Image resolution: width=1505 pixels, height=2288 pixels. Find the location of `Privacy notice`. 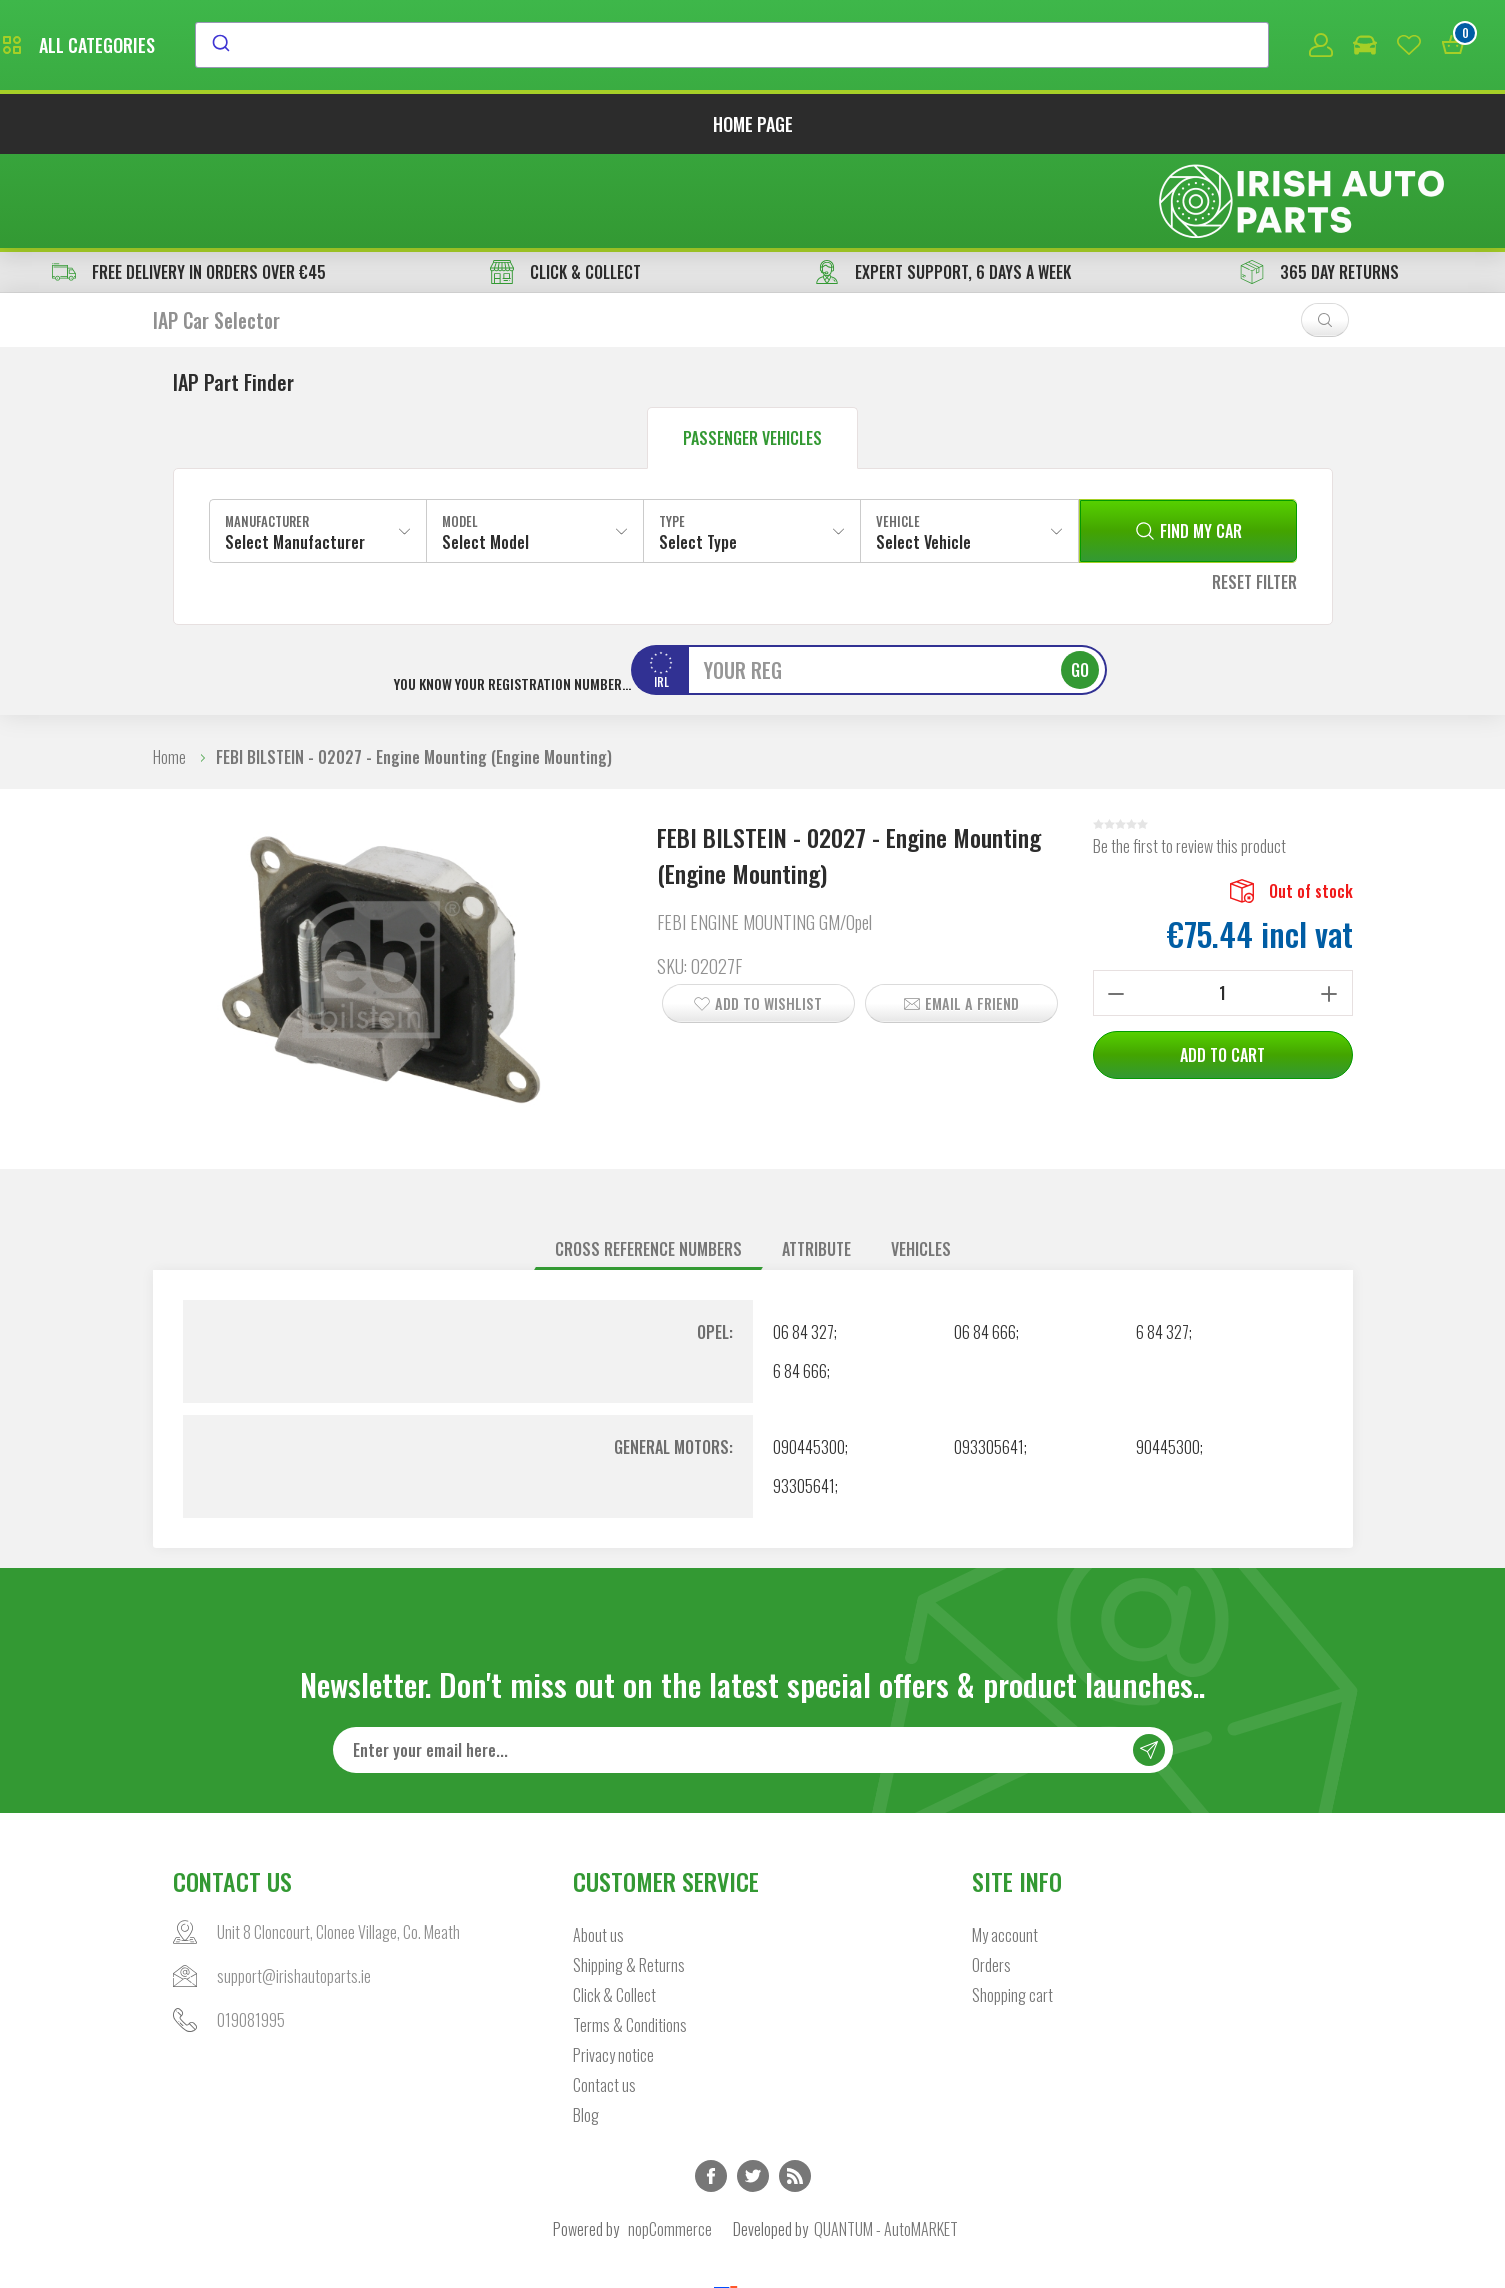

Privacy notice is located at coordinates (613, 1966).